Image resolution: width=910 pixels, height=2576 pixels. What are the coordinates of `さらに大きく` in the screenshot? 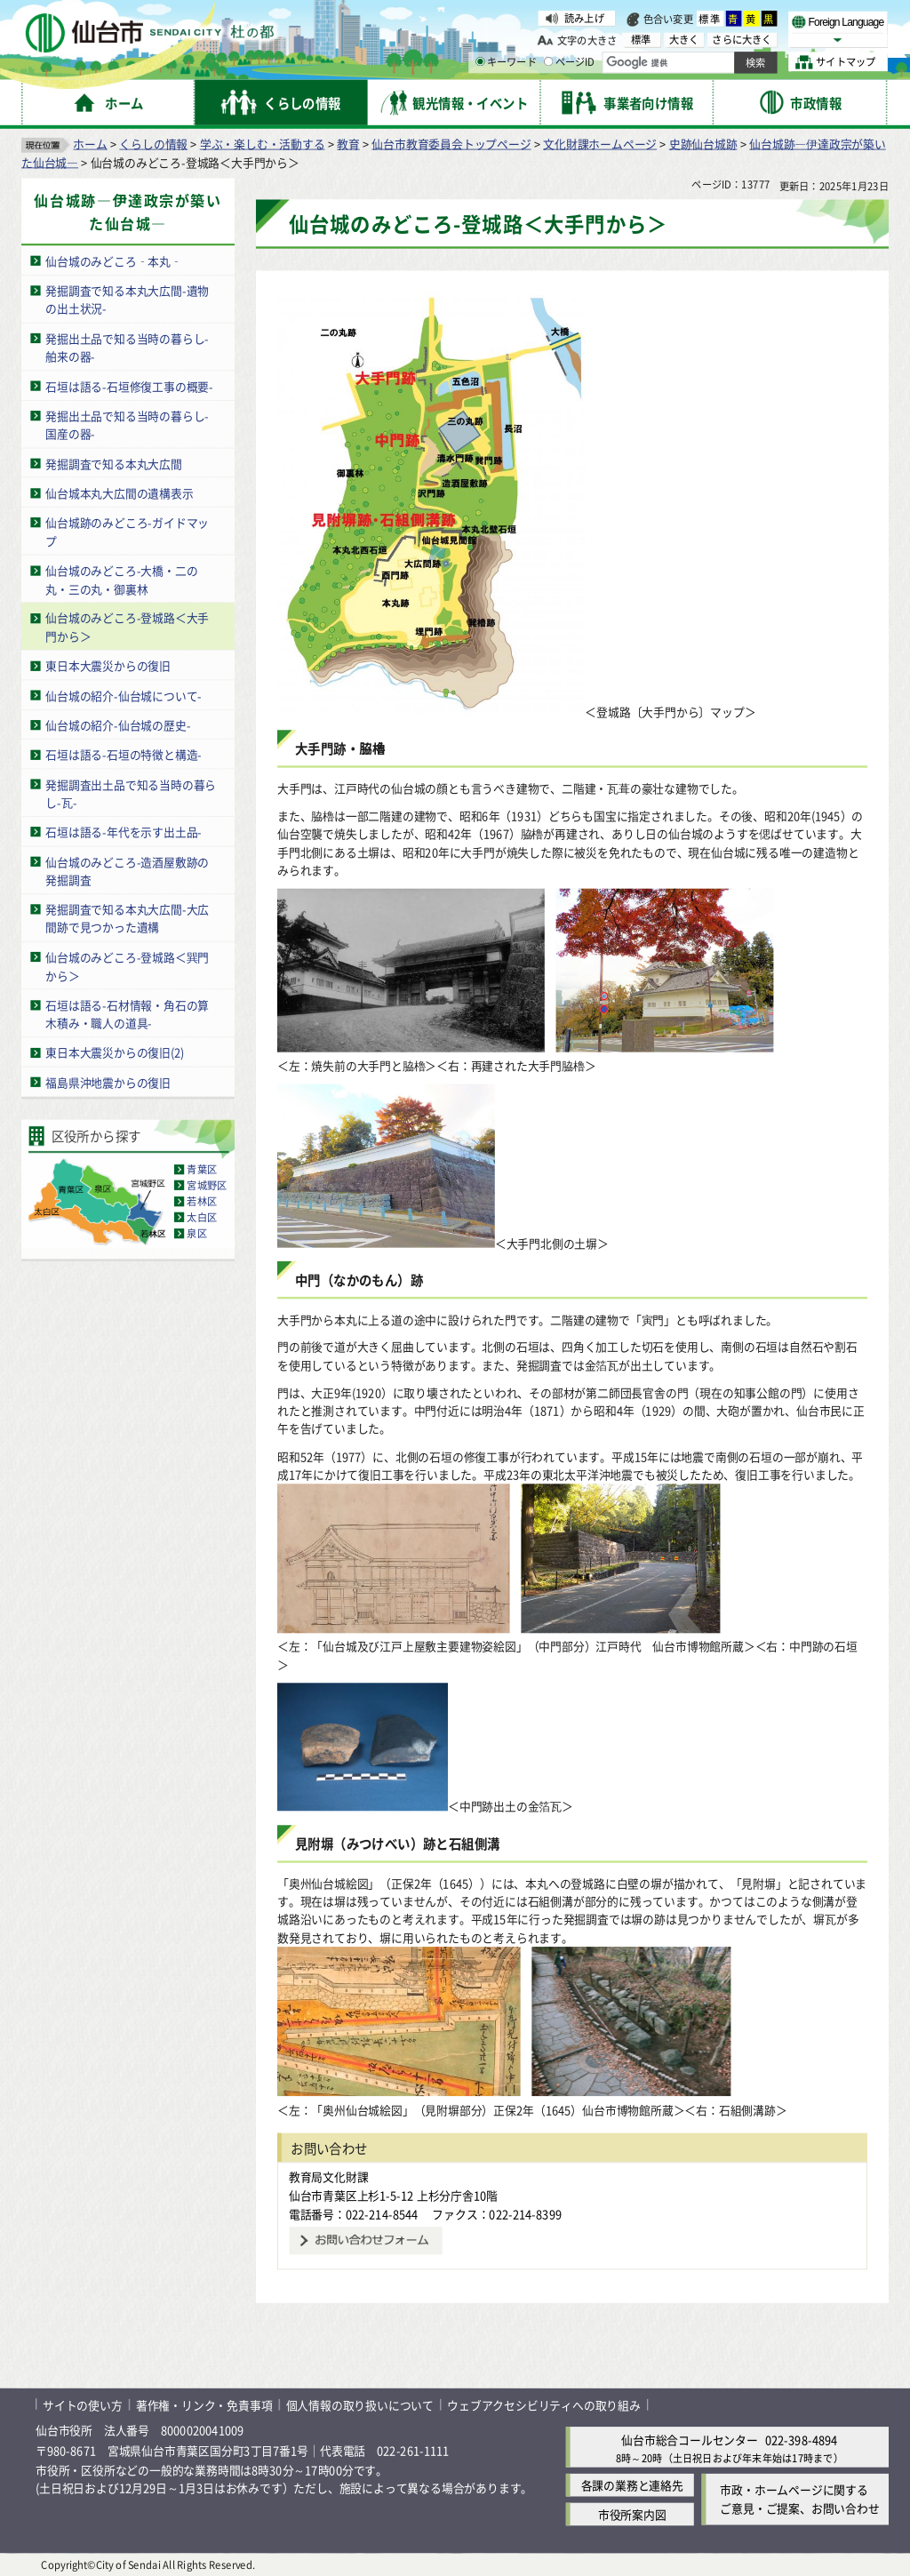 It's located at (741, 39).